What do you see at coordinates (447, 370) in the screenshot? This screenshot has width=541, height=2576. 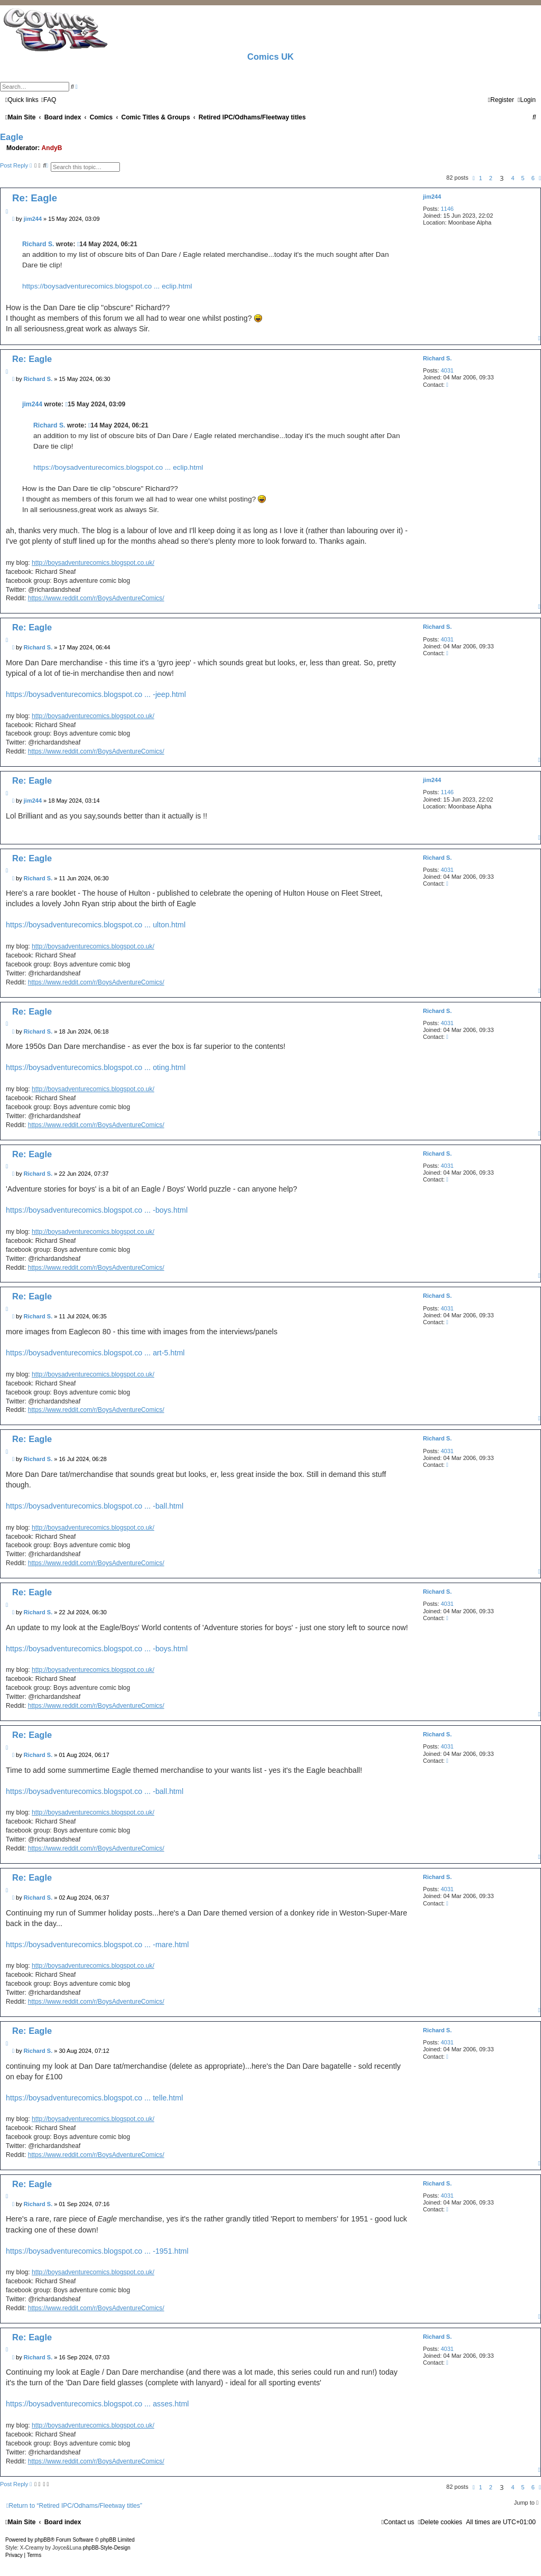 I see `4031` at bounding box center [447, 370].